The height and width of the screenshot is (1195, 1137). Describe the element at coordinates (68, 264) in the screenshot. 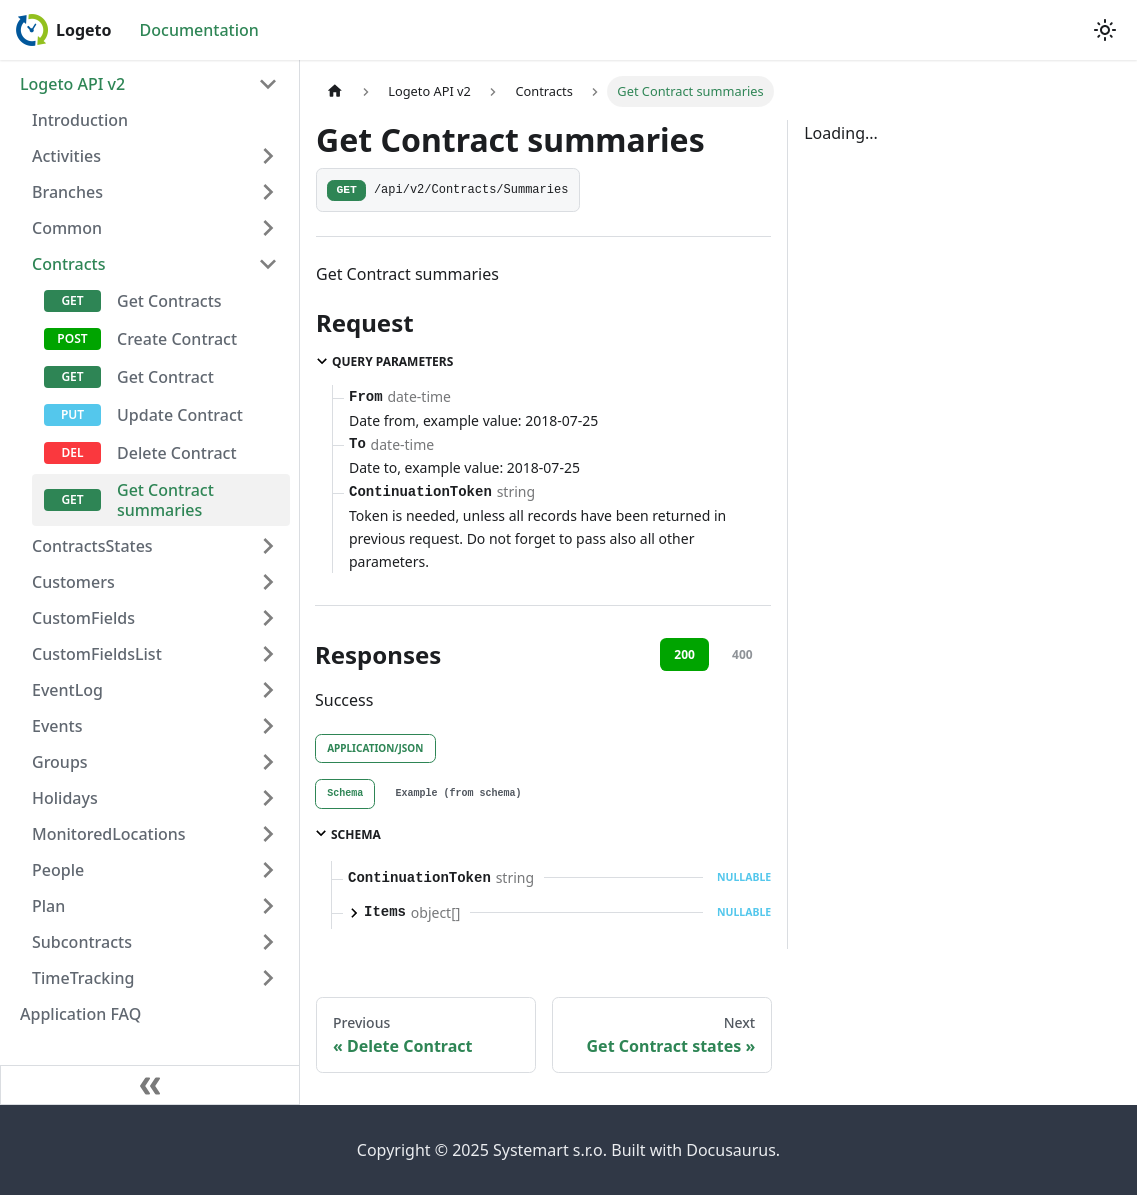

I see `Contracts [button]` at that location.